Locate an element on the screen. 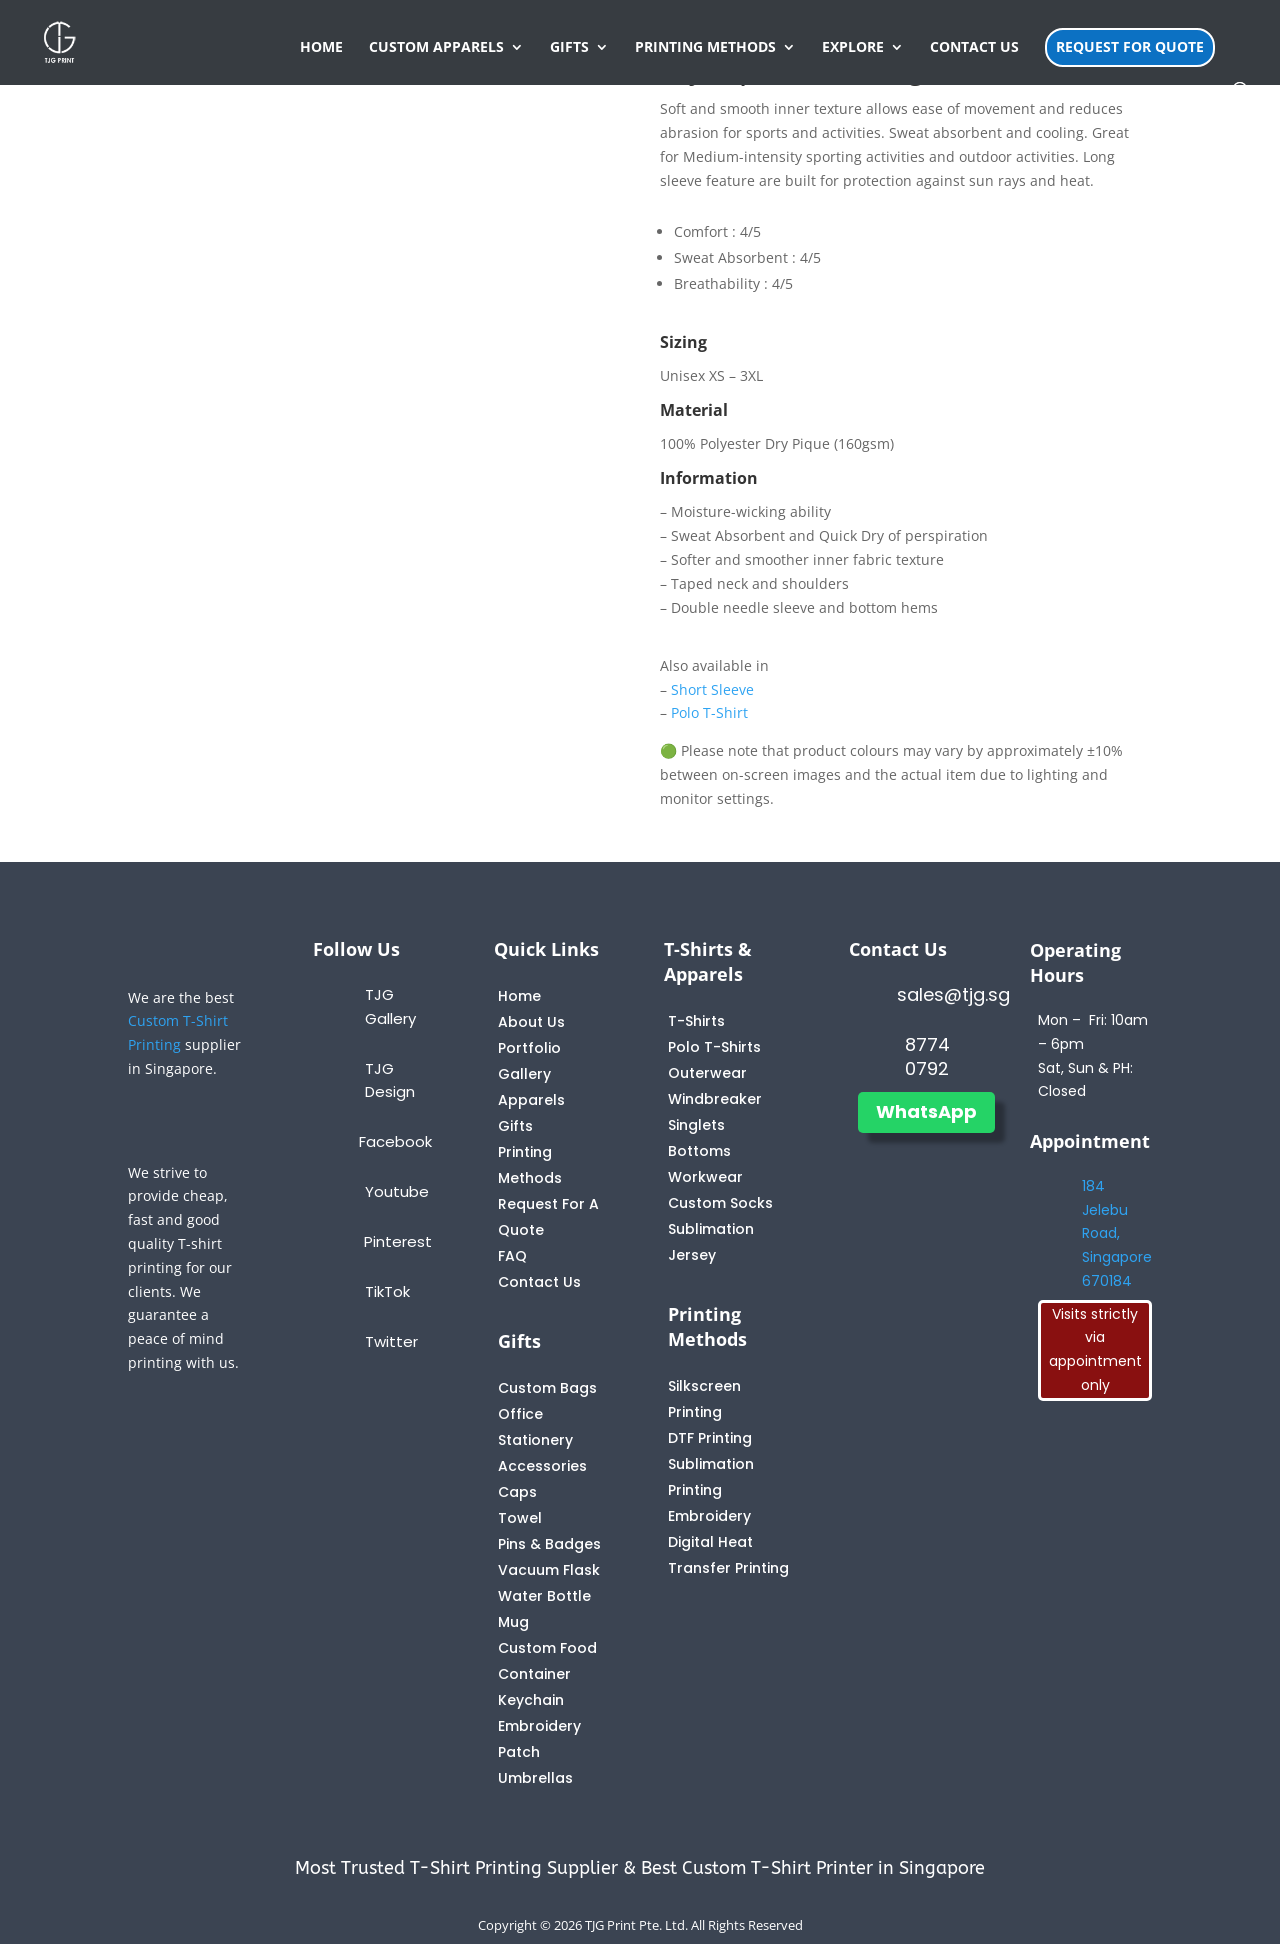 The height and width of the screenshot is (1944, 1280). Embroidery is located at coordinates (709, 1516).